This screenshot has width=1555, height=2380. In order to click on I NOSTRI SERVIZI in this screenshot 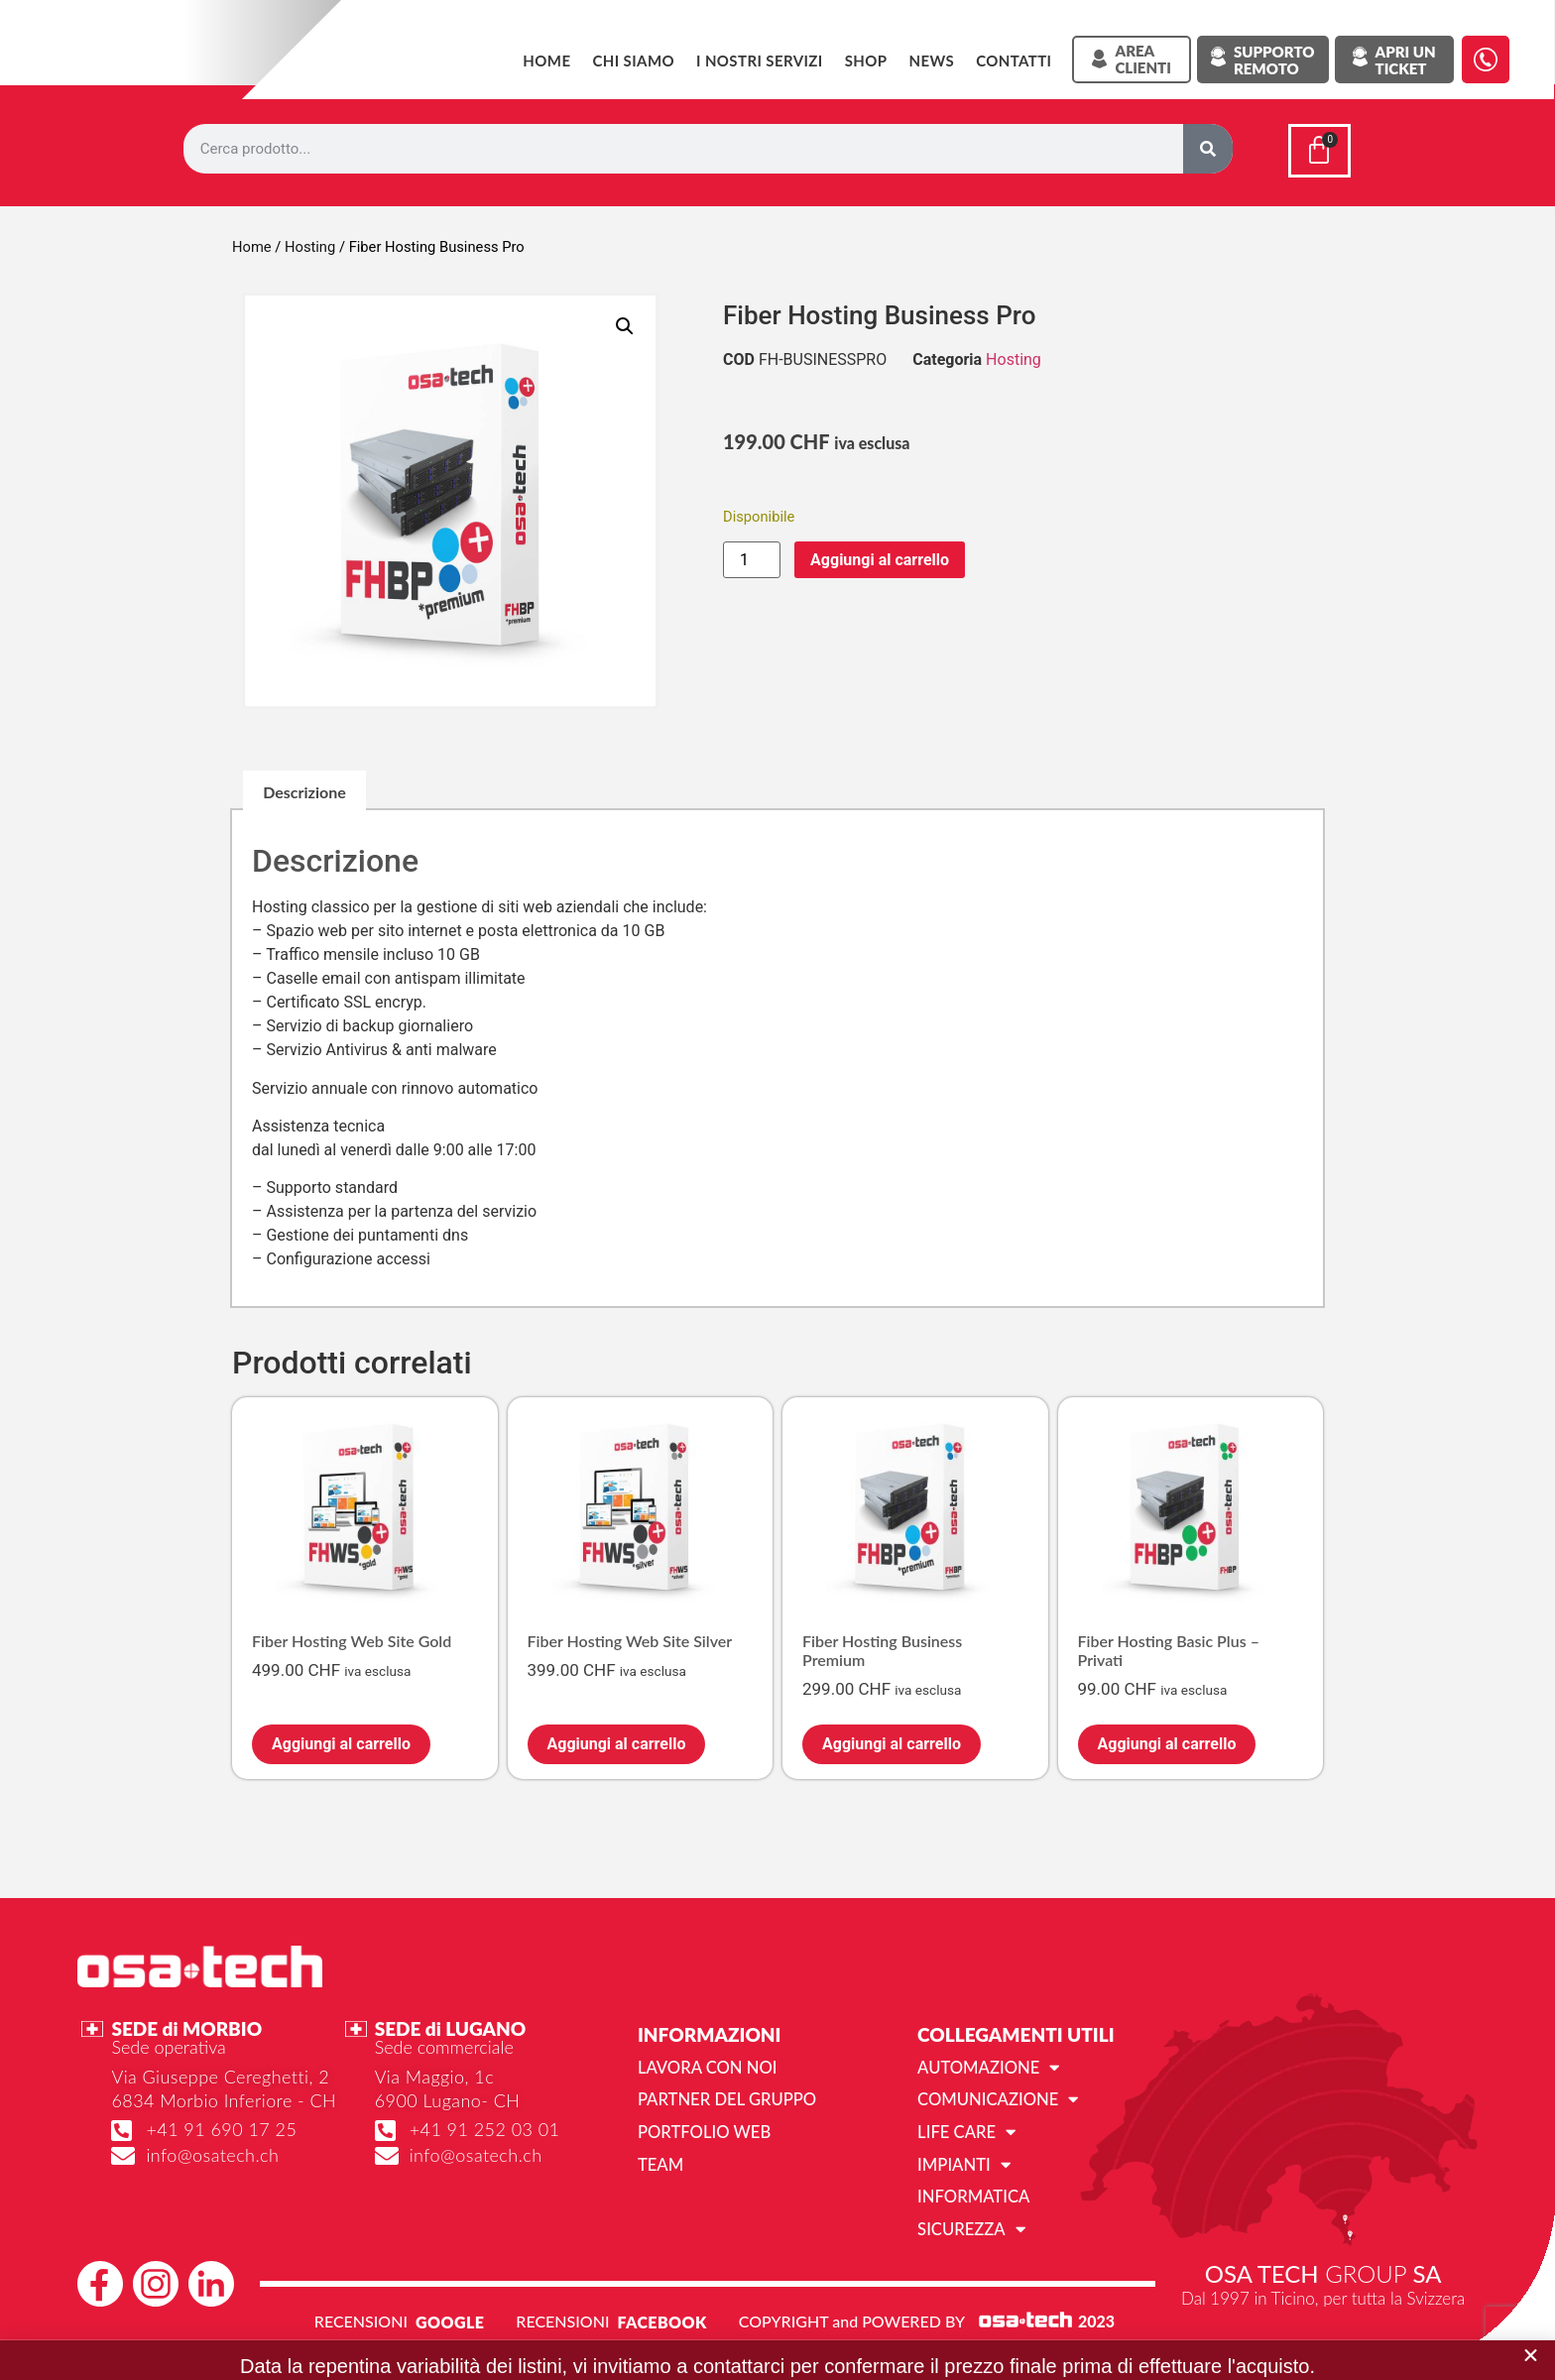, I will do `click(759, 60)`.